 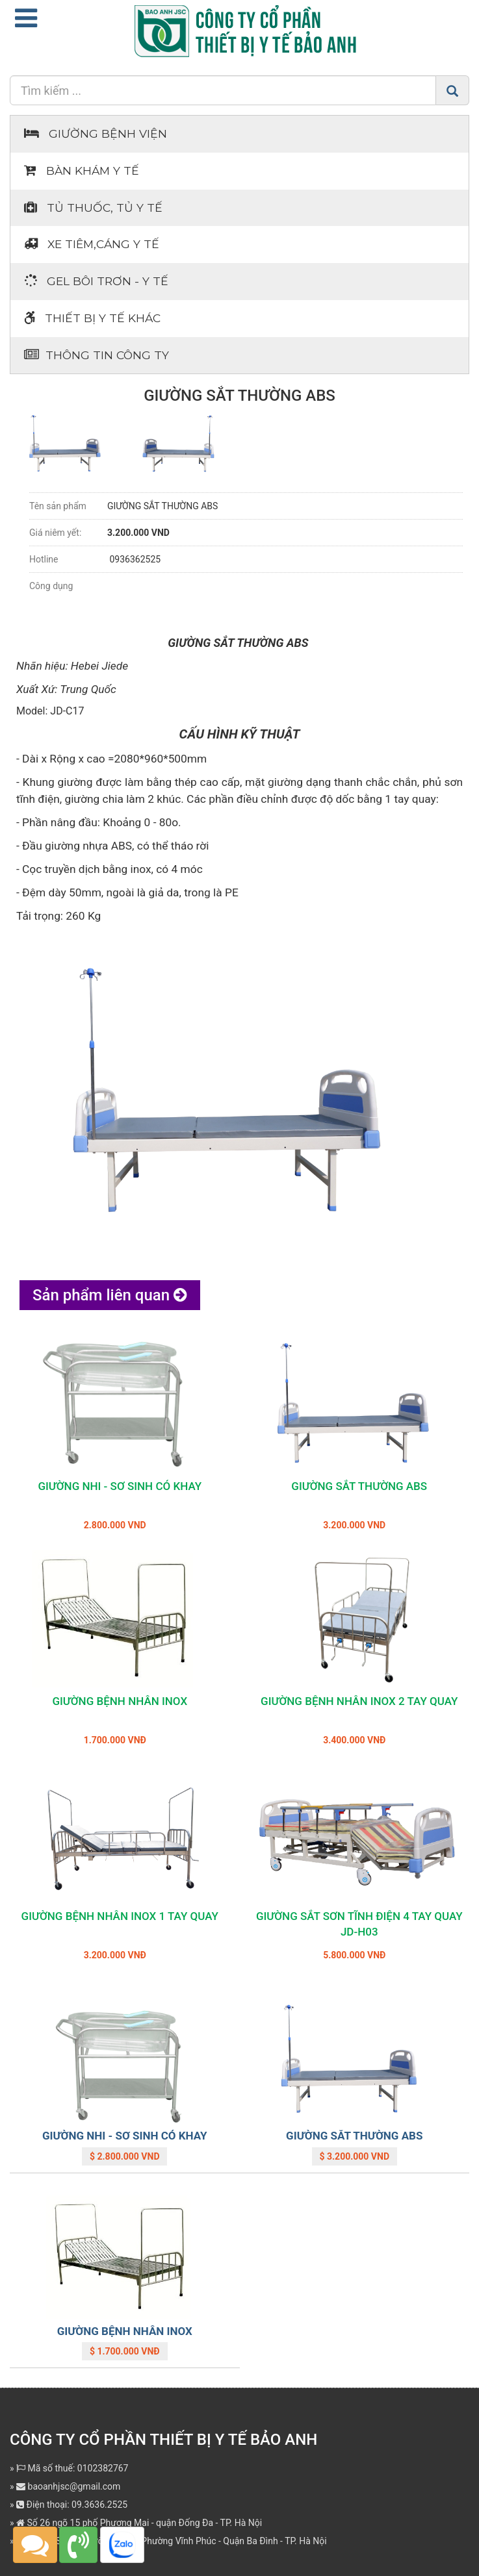 What do you see at coordinates (92, 318) in the screenshot?
I see `Thiết bị Y tế khác` at bounding box center [92, 318].